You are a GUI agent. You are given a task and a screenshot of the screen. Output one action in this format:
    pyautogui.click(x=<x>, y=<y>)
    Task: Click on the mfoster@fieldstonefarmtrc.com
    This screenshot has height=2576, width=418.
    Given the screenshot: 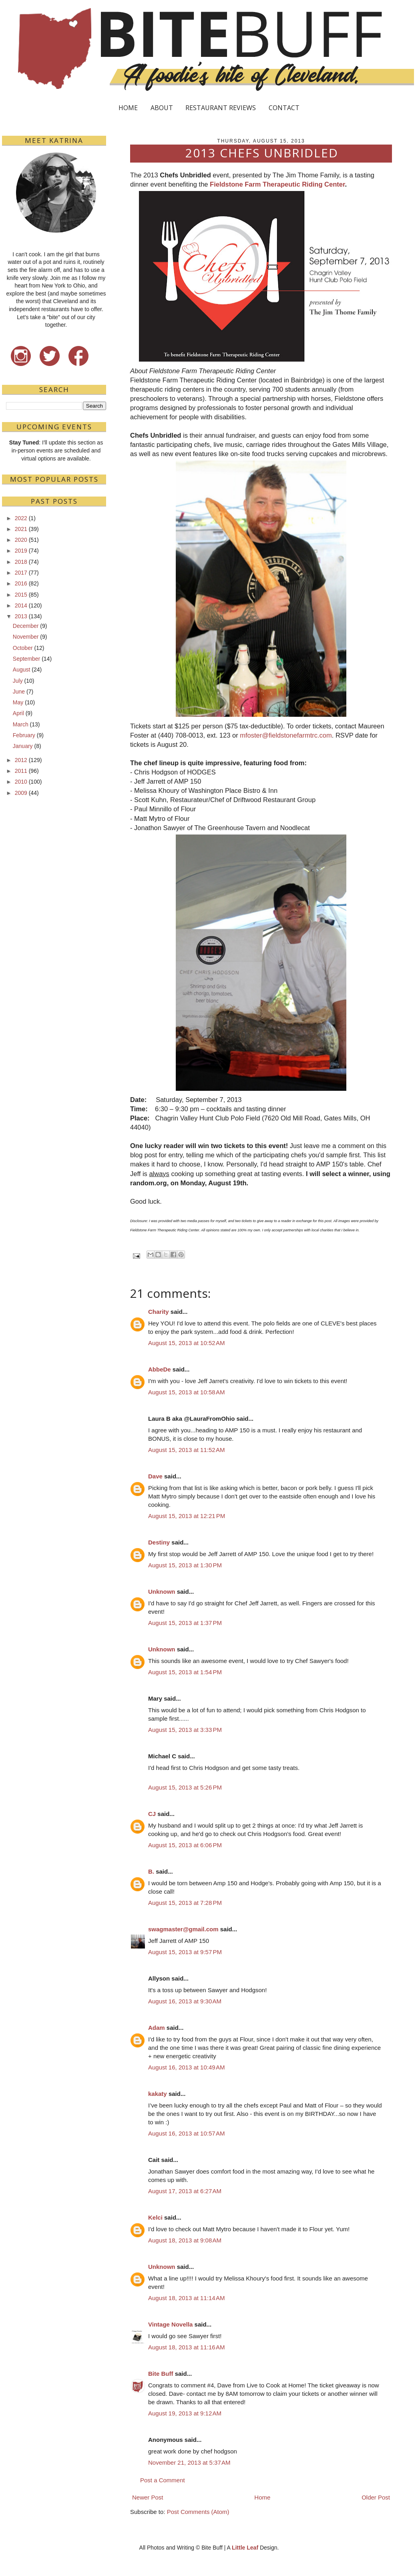 What is the action you would take?
    pyautogui.click(x=286, y=735)
    